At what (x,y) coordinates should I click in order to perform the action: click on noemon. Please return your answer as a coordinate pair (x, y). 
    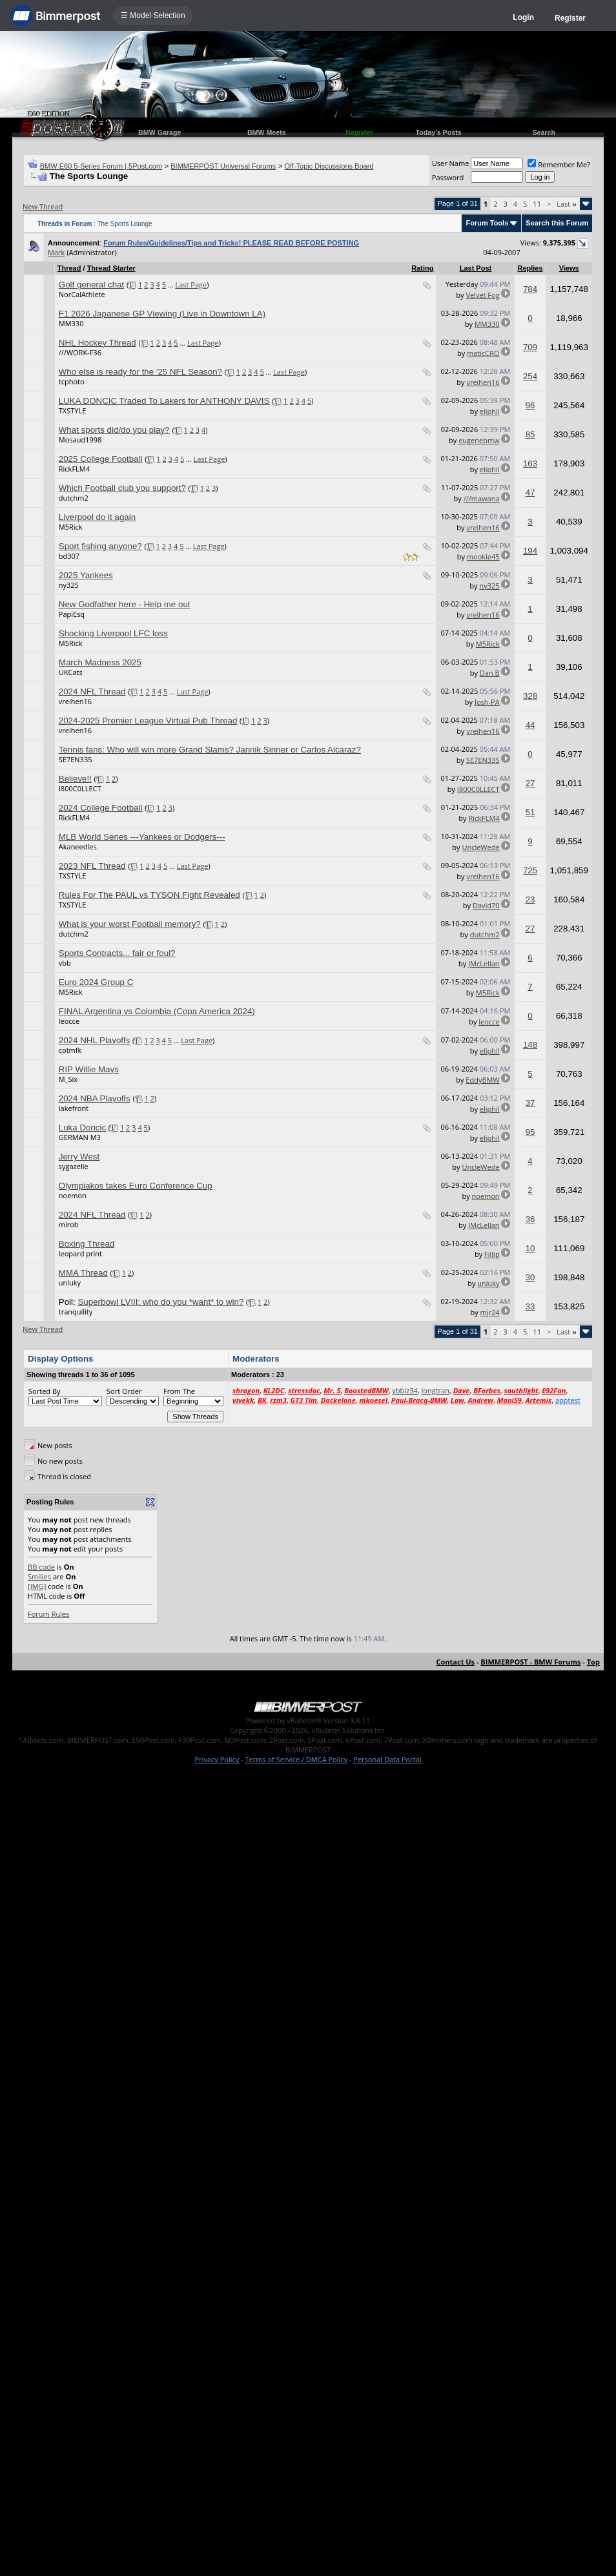
    Looking at the image, I should click on (73, 1195).